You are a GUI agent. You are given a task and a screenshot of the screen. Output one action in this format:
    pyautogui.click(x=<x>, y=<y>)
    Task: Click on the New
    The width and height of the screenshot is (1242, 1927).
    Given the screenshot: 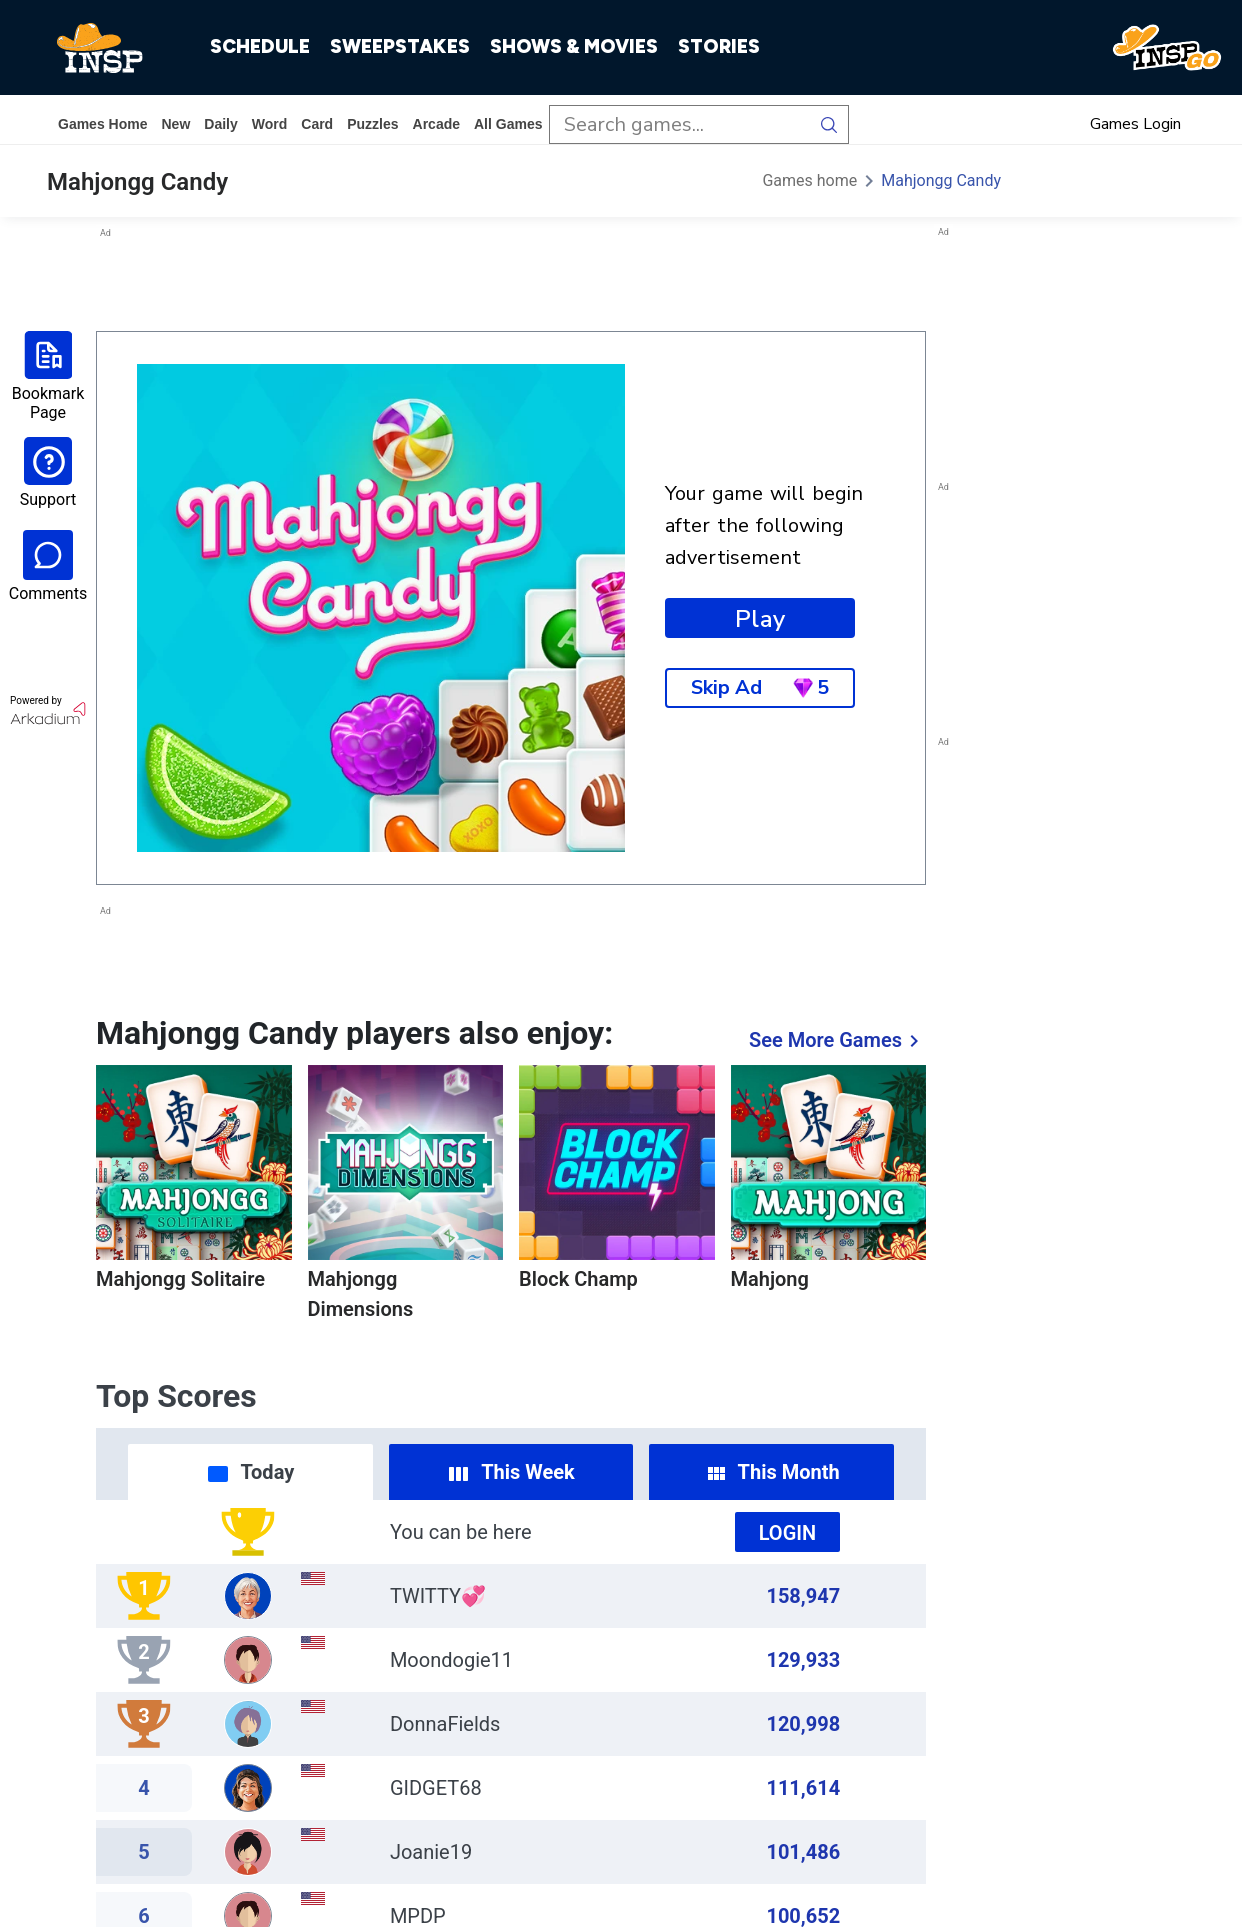 What is the action you would take?
    pyautogui.click(x=175, y=124)
    